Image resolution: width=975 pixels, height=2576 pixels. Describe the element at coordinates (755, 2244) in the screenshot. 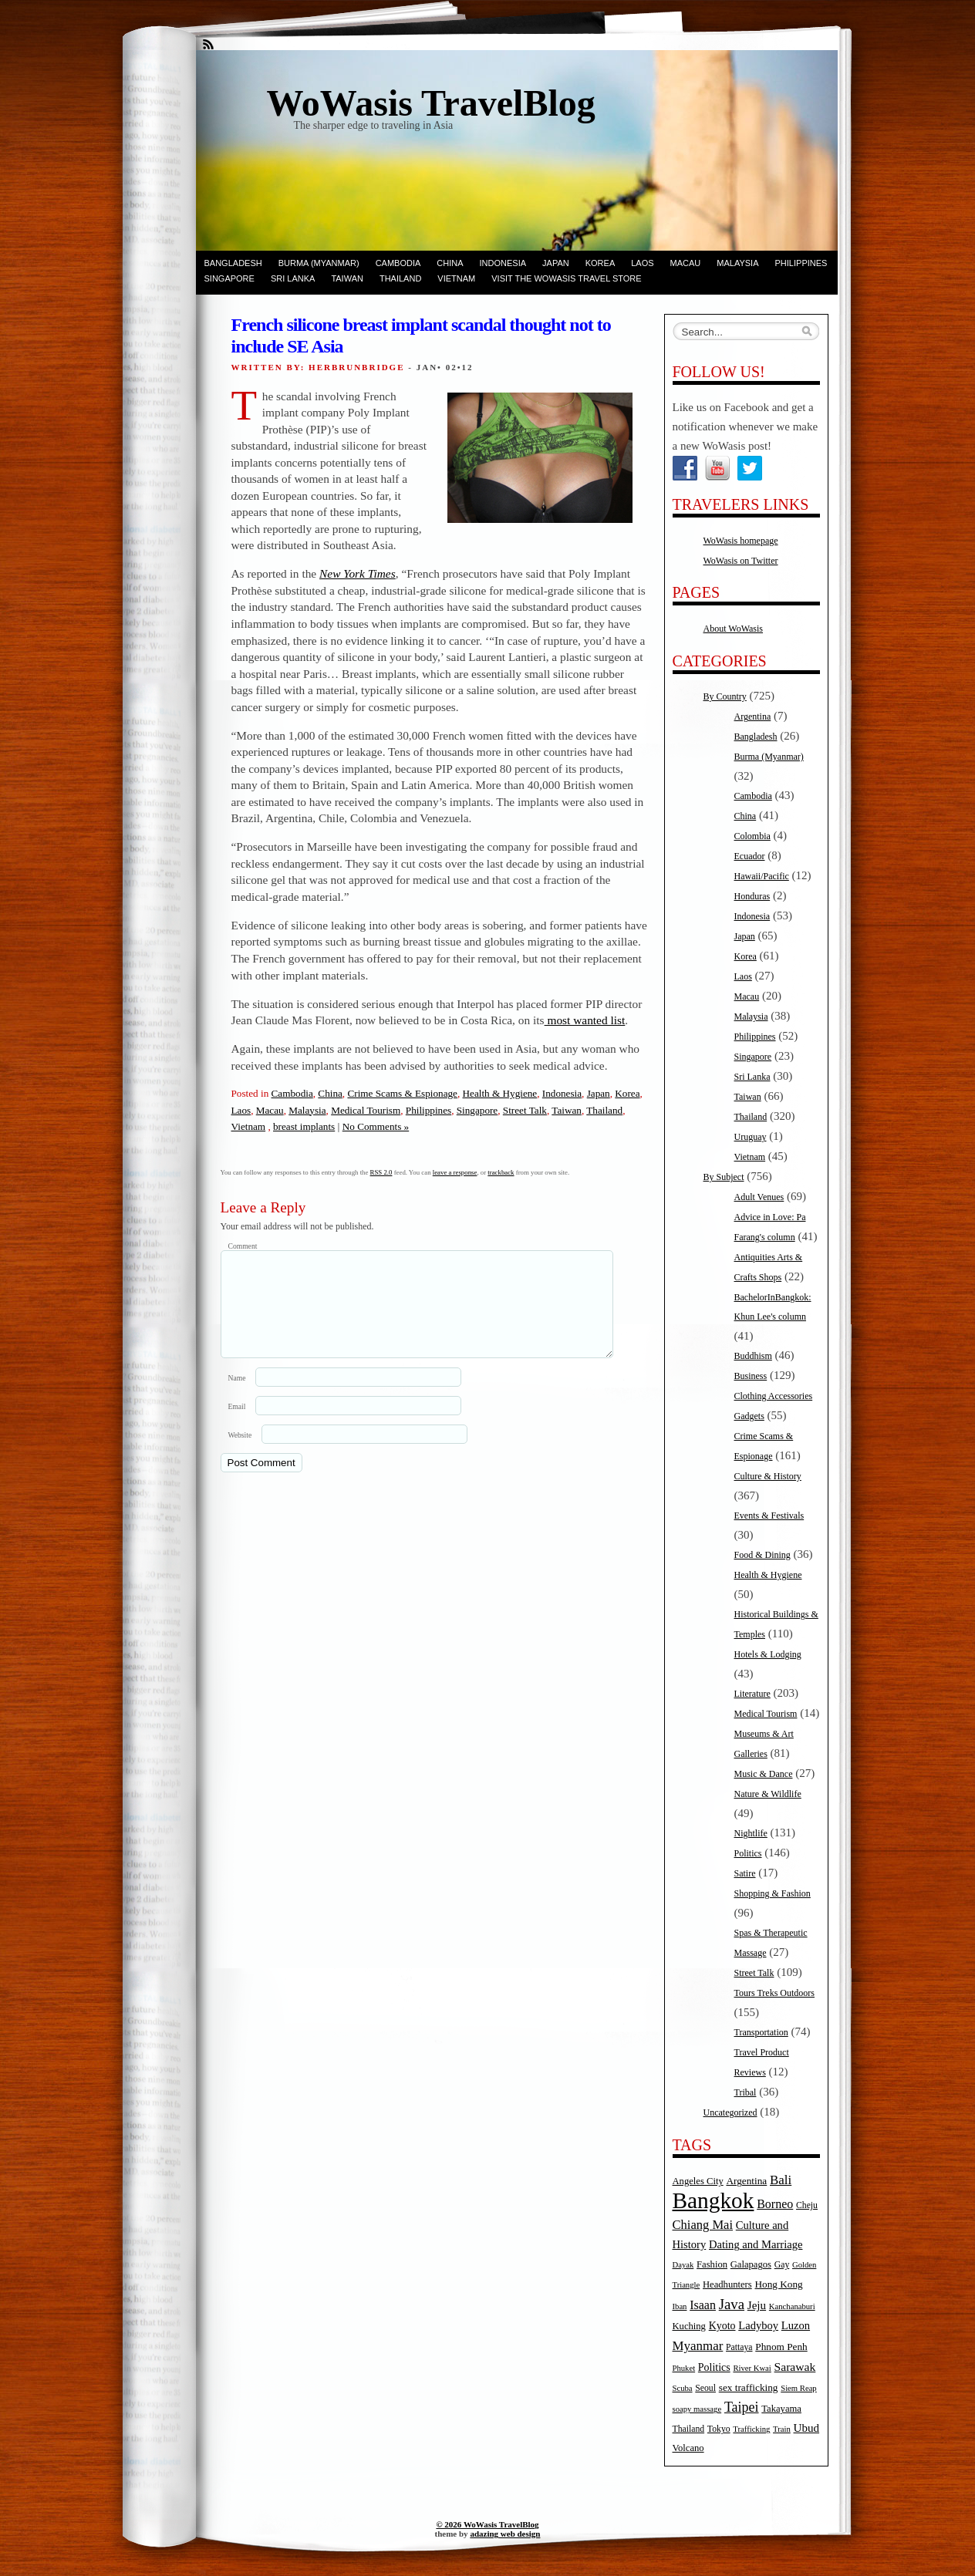

I see `Dating and Marriage [Dating and Marriage (9 items)]` at that location.